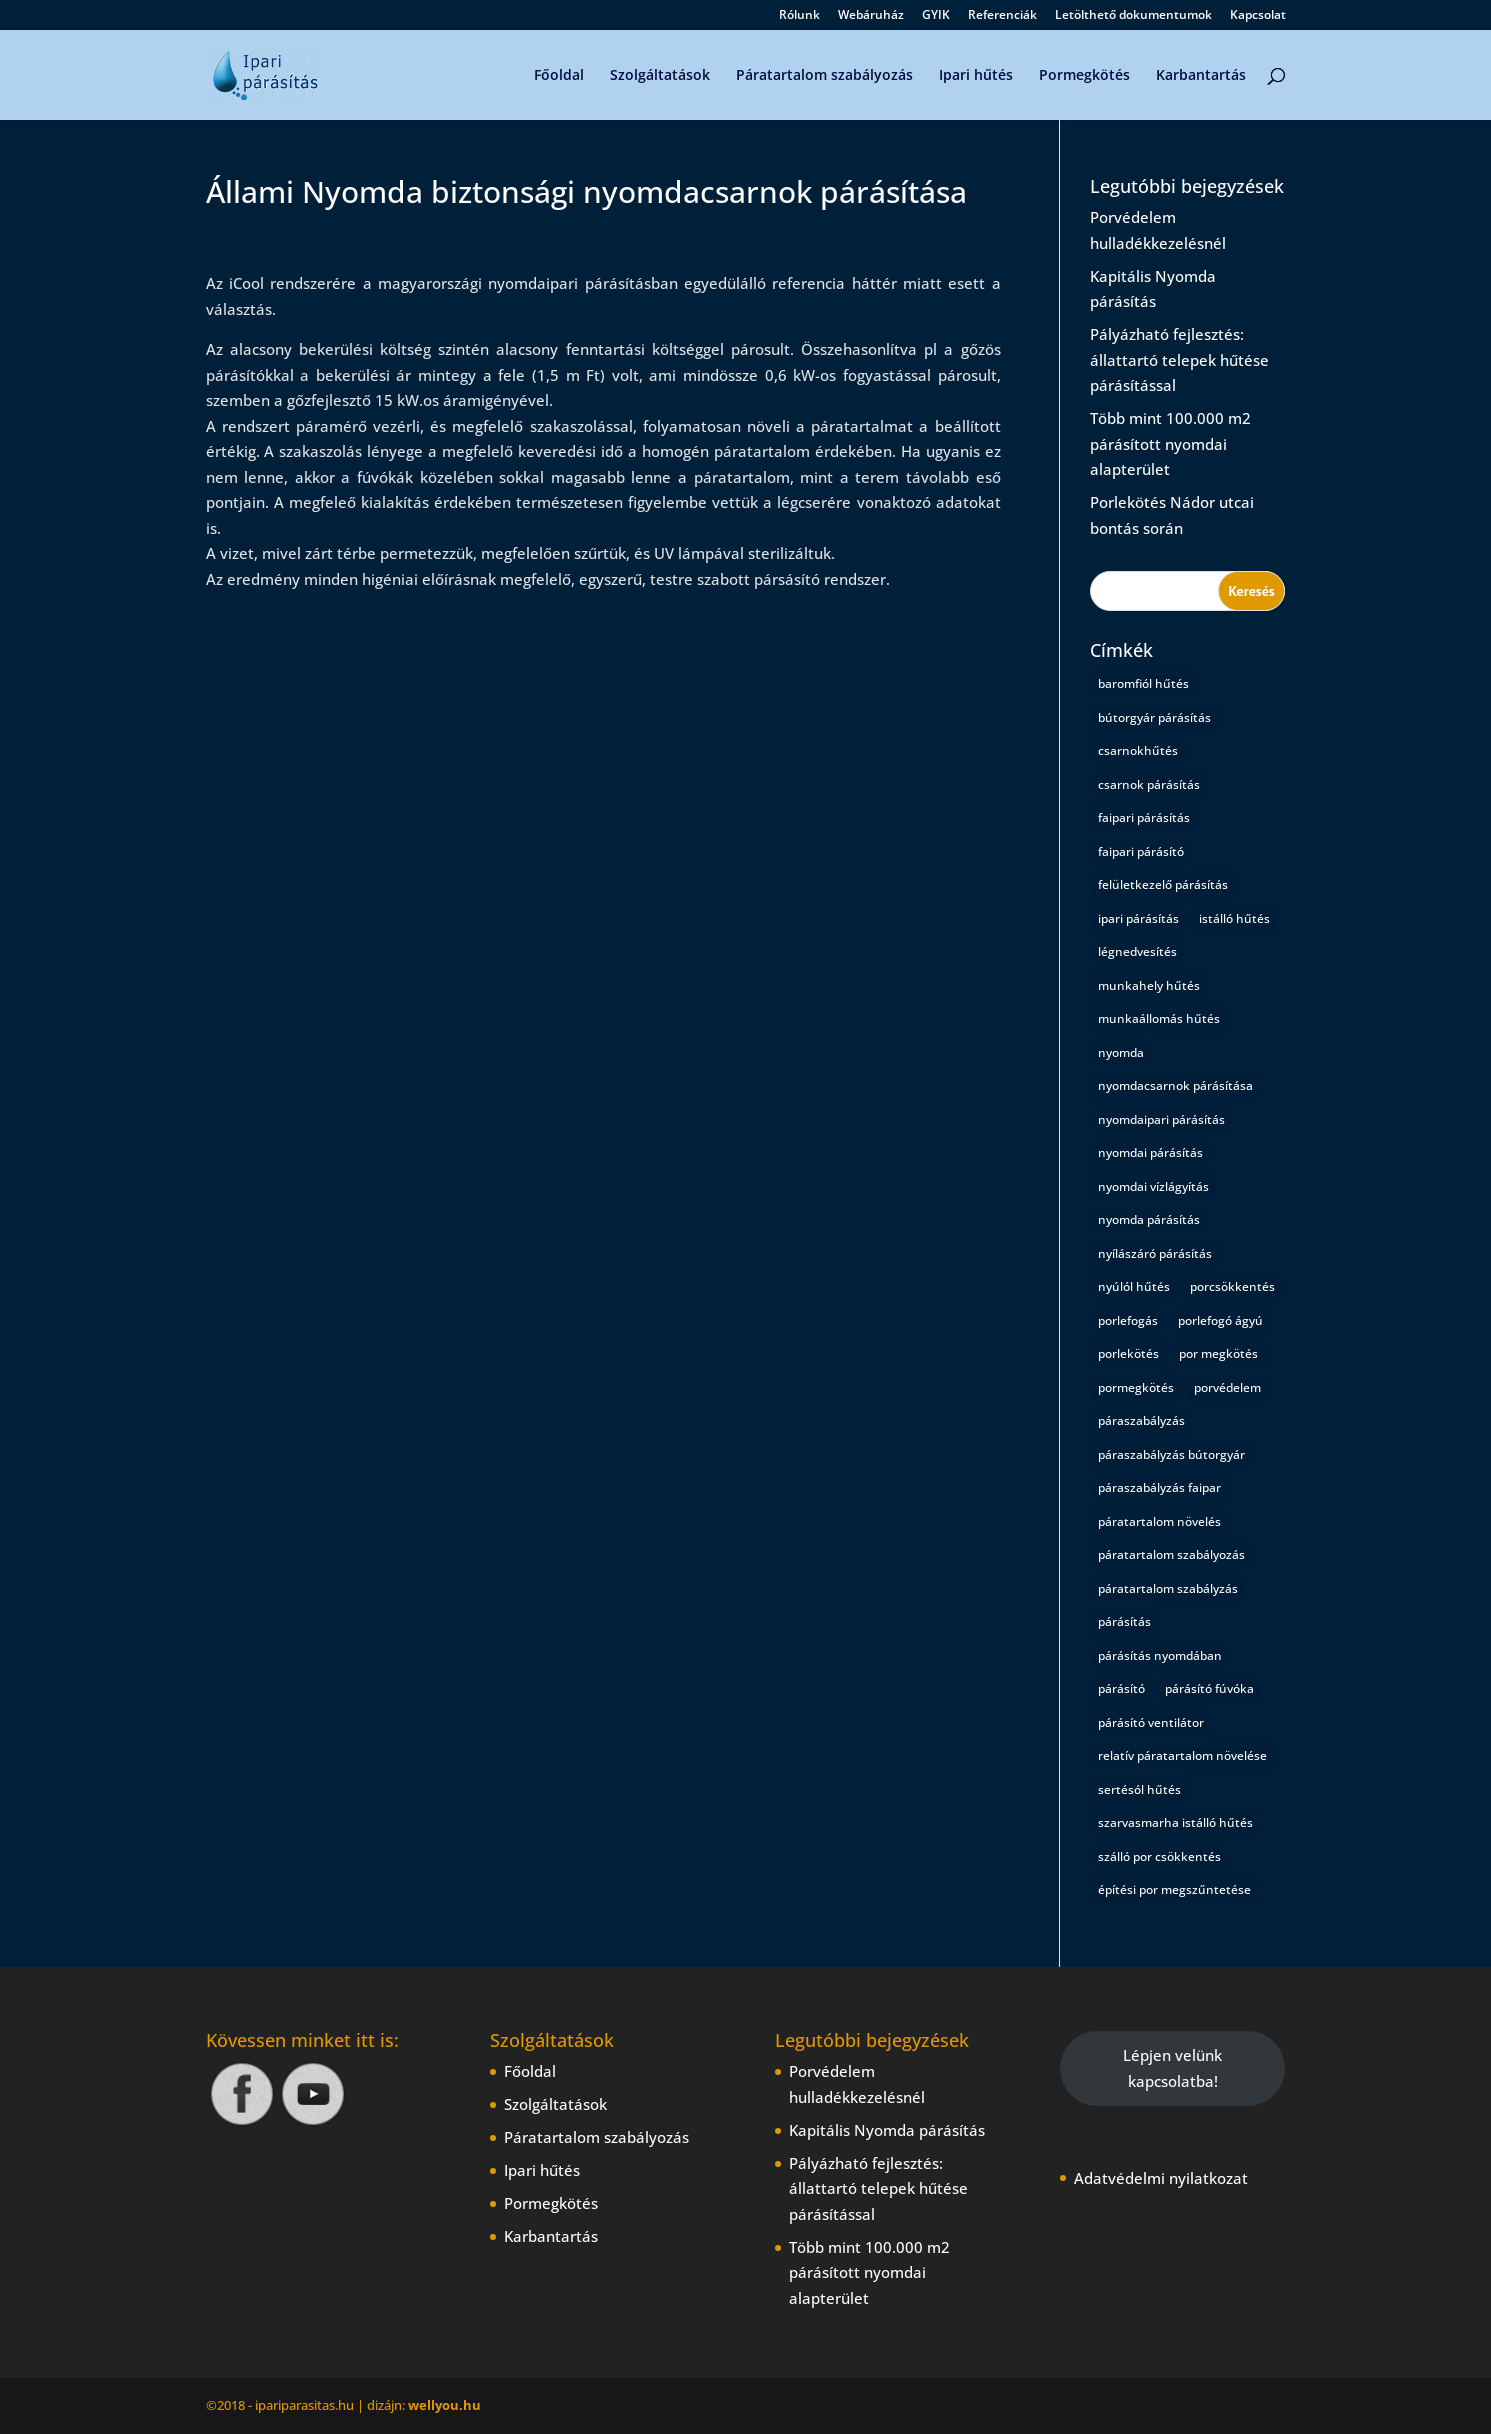  Describe the element at coordinates (1141, 851) in the screenshot. I see `faipari párásító [faipari párásító (1 elem)]` at that location.